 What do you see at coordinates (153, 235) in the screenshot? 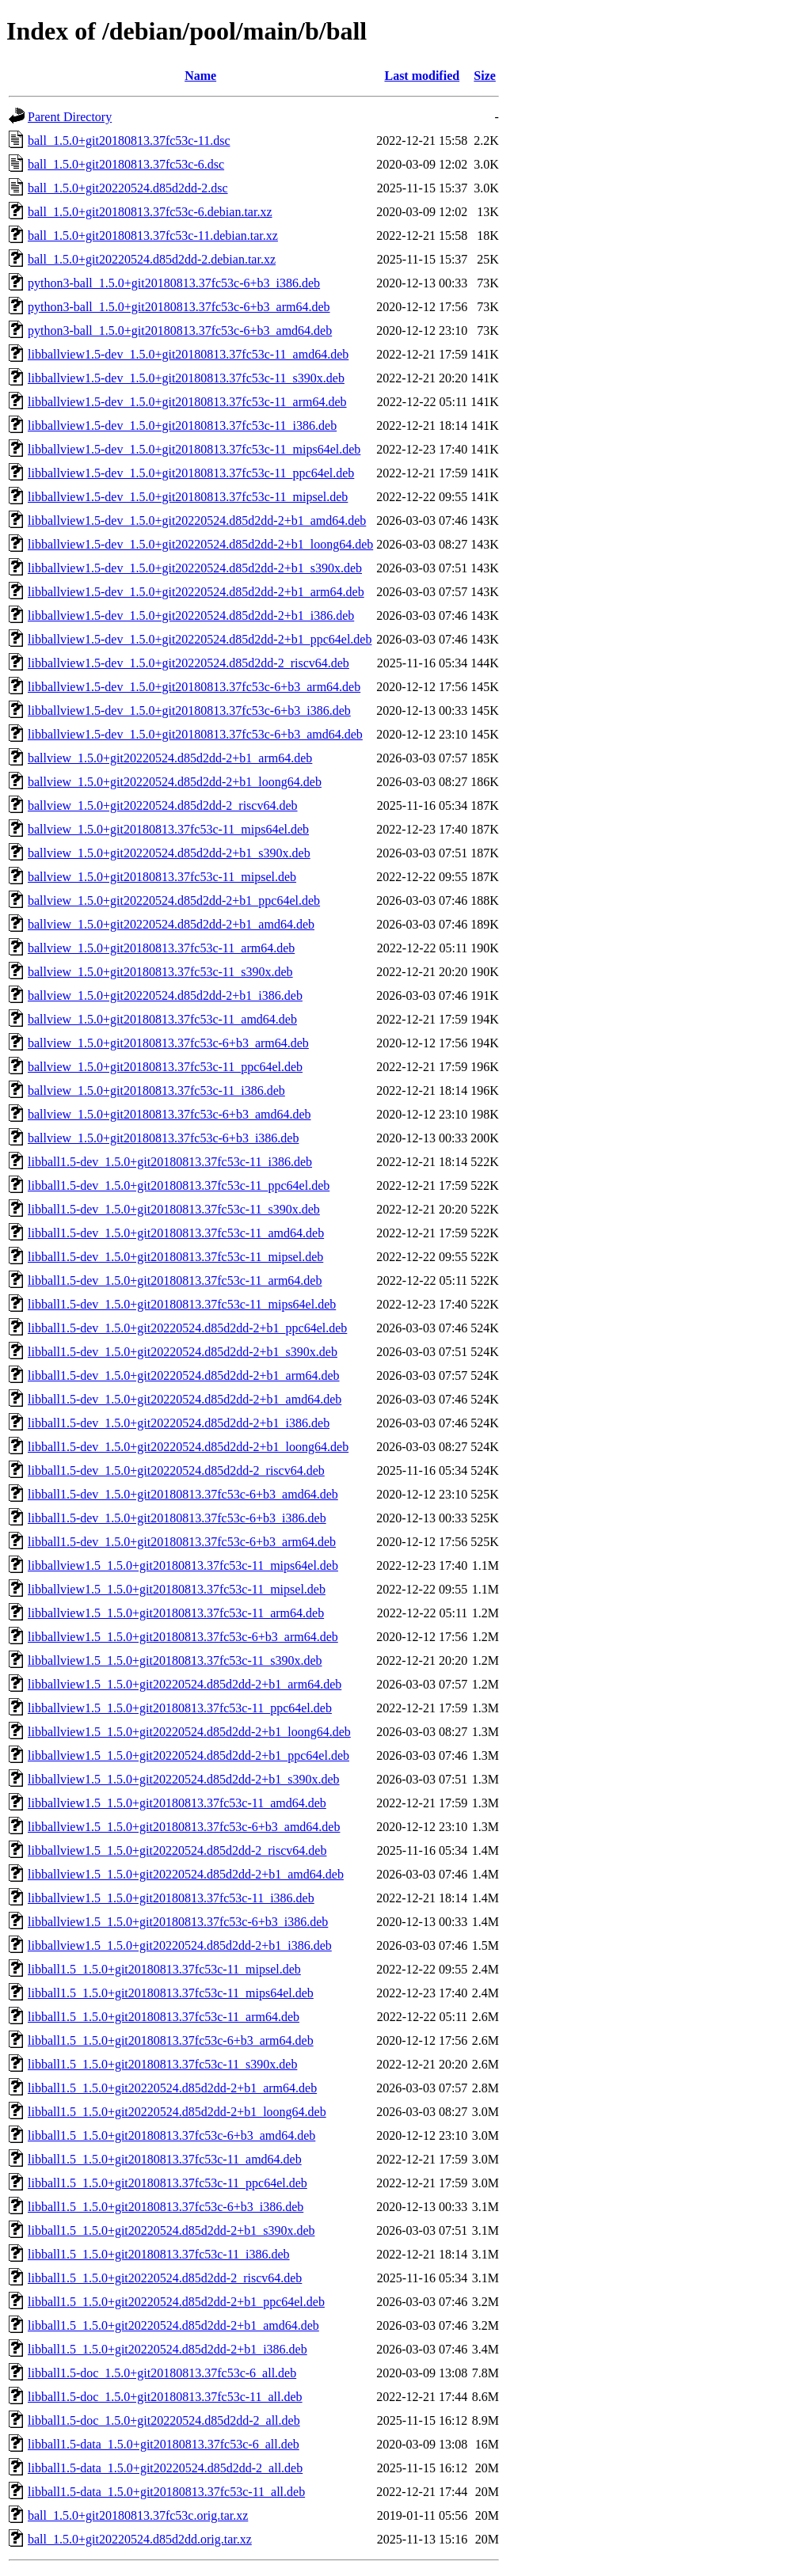
I see `ball_1.5.0+git20180813.37fc53c-11.debian.tar.xz` at bounding box center [153, 235].